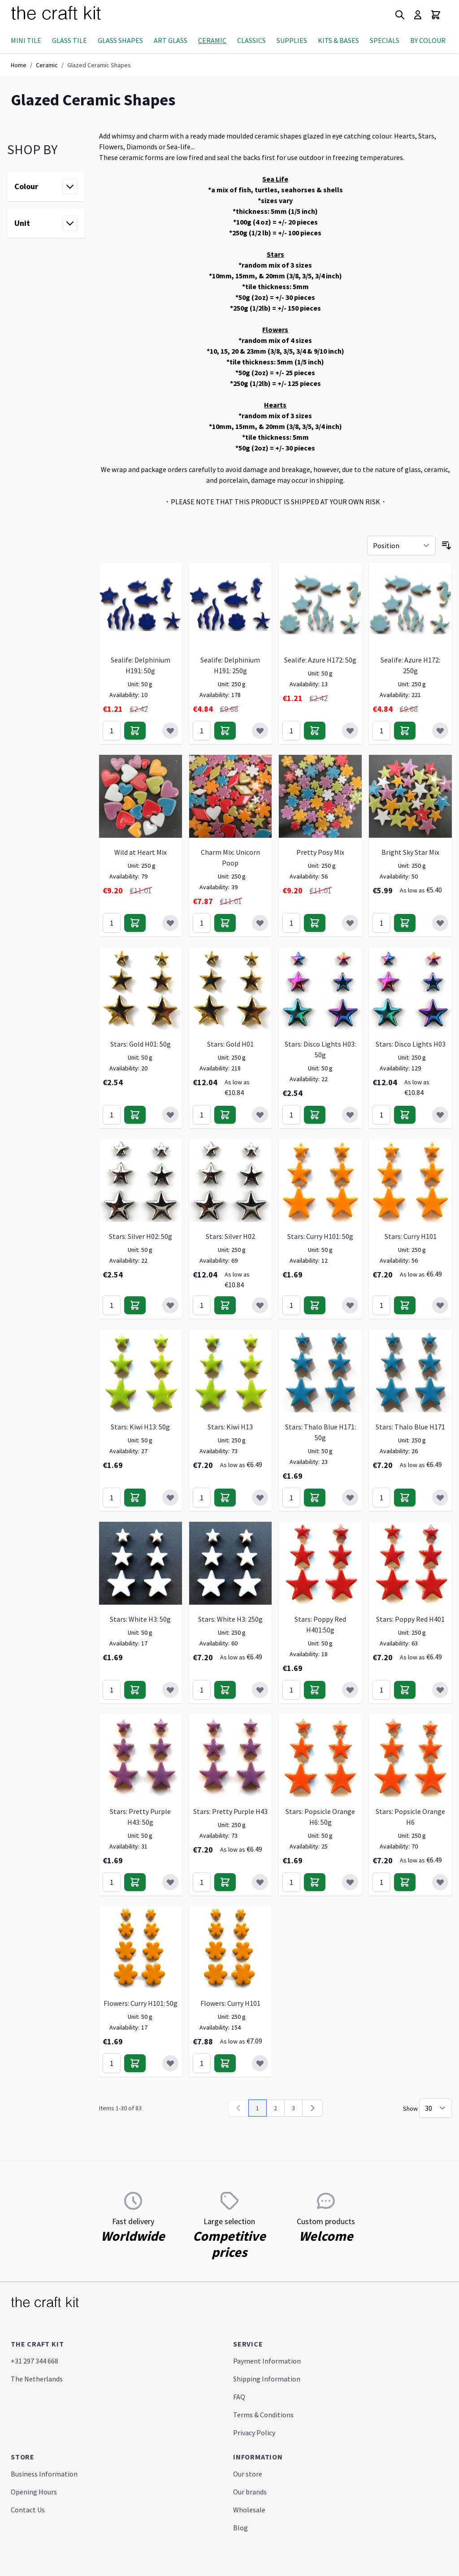  I want to click on [Sort By], so click(401, 545).